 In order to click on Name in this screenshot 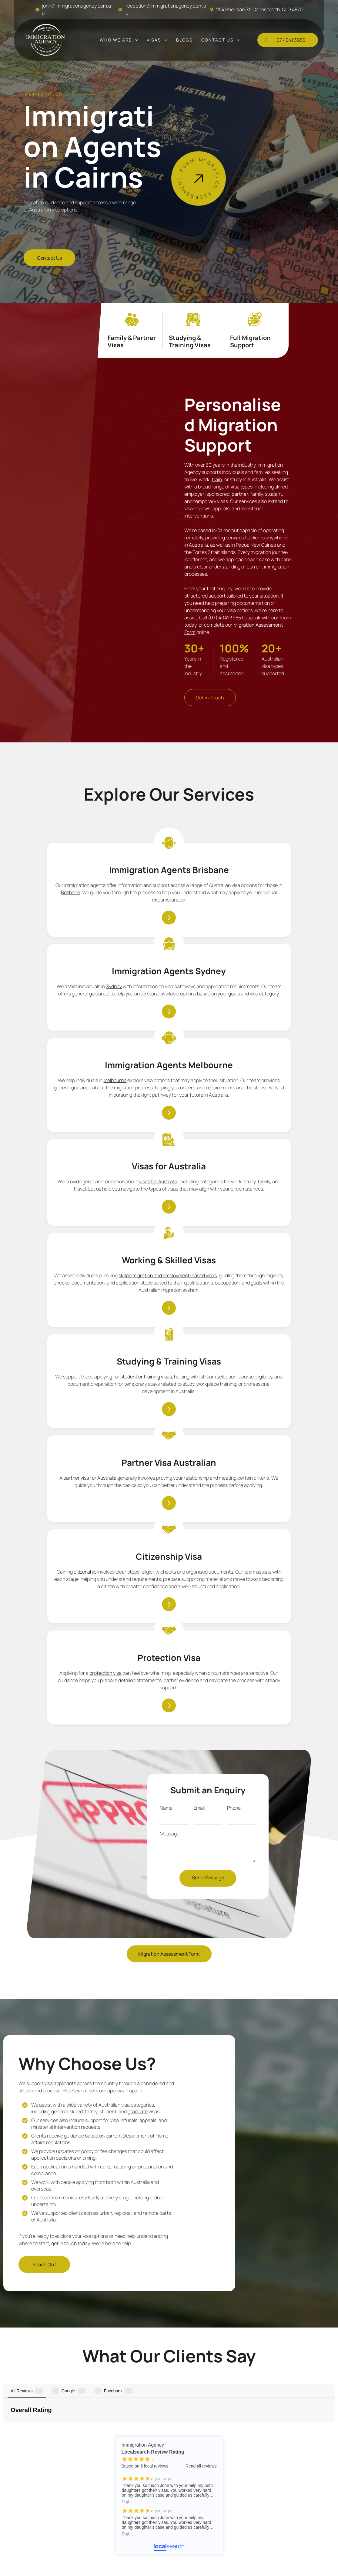, I will do `click(166, 1485)`.